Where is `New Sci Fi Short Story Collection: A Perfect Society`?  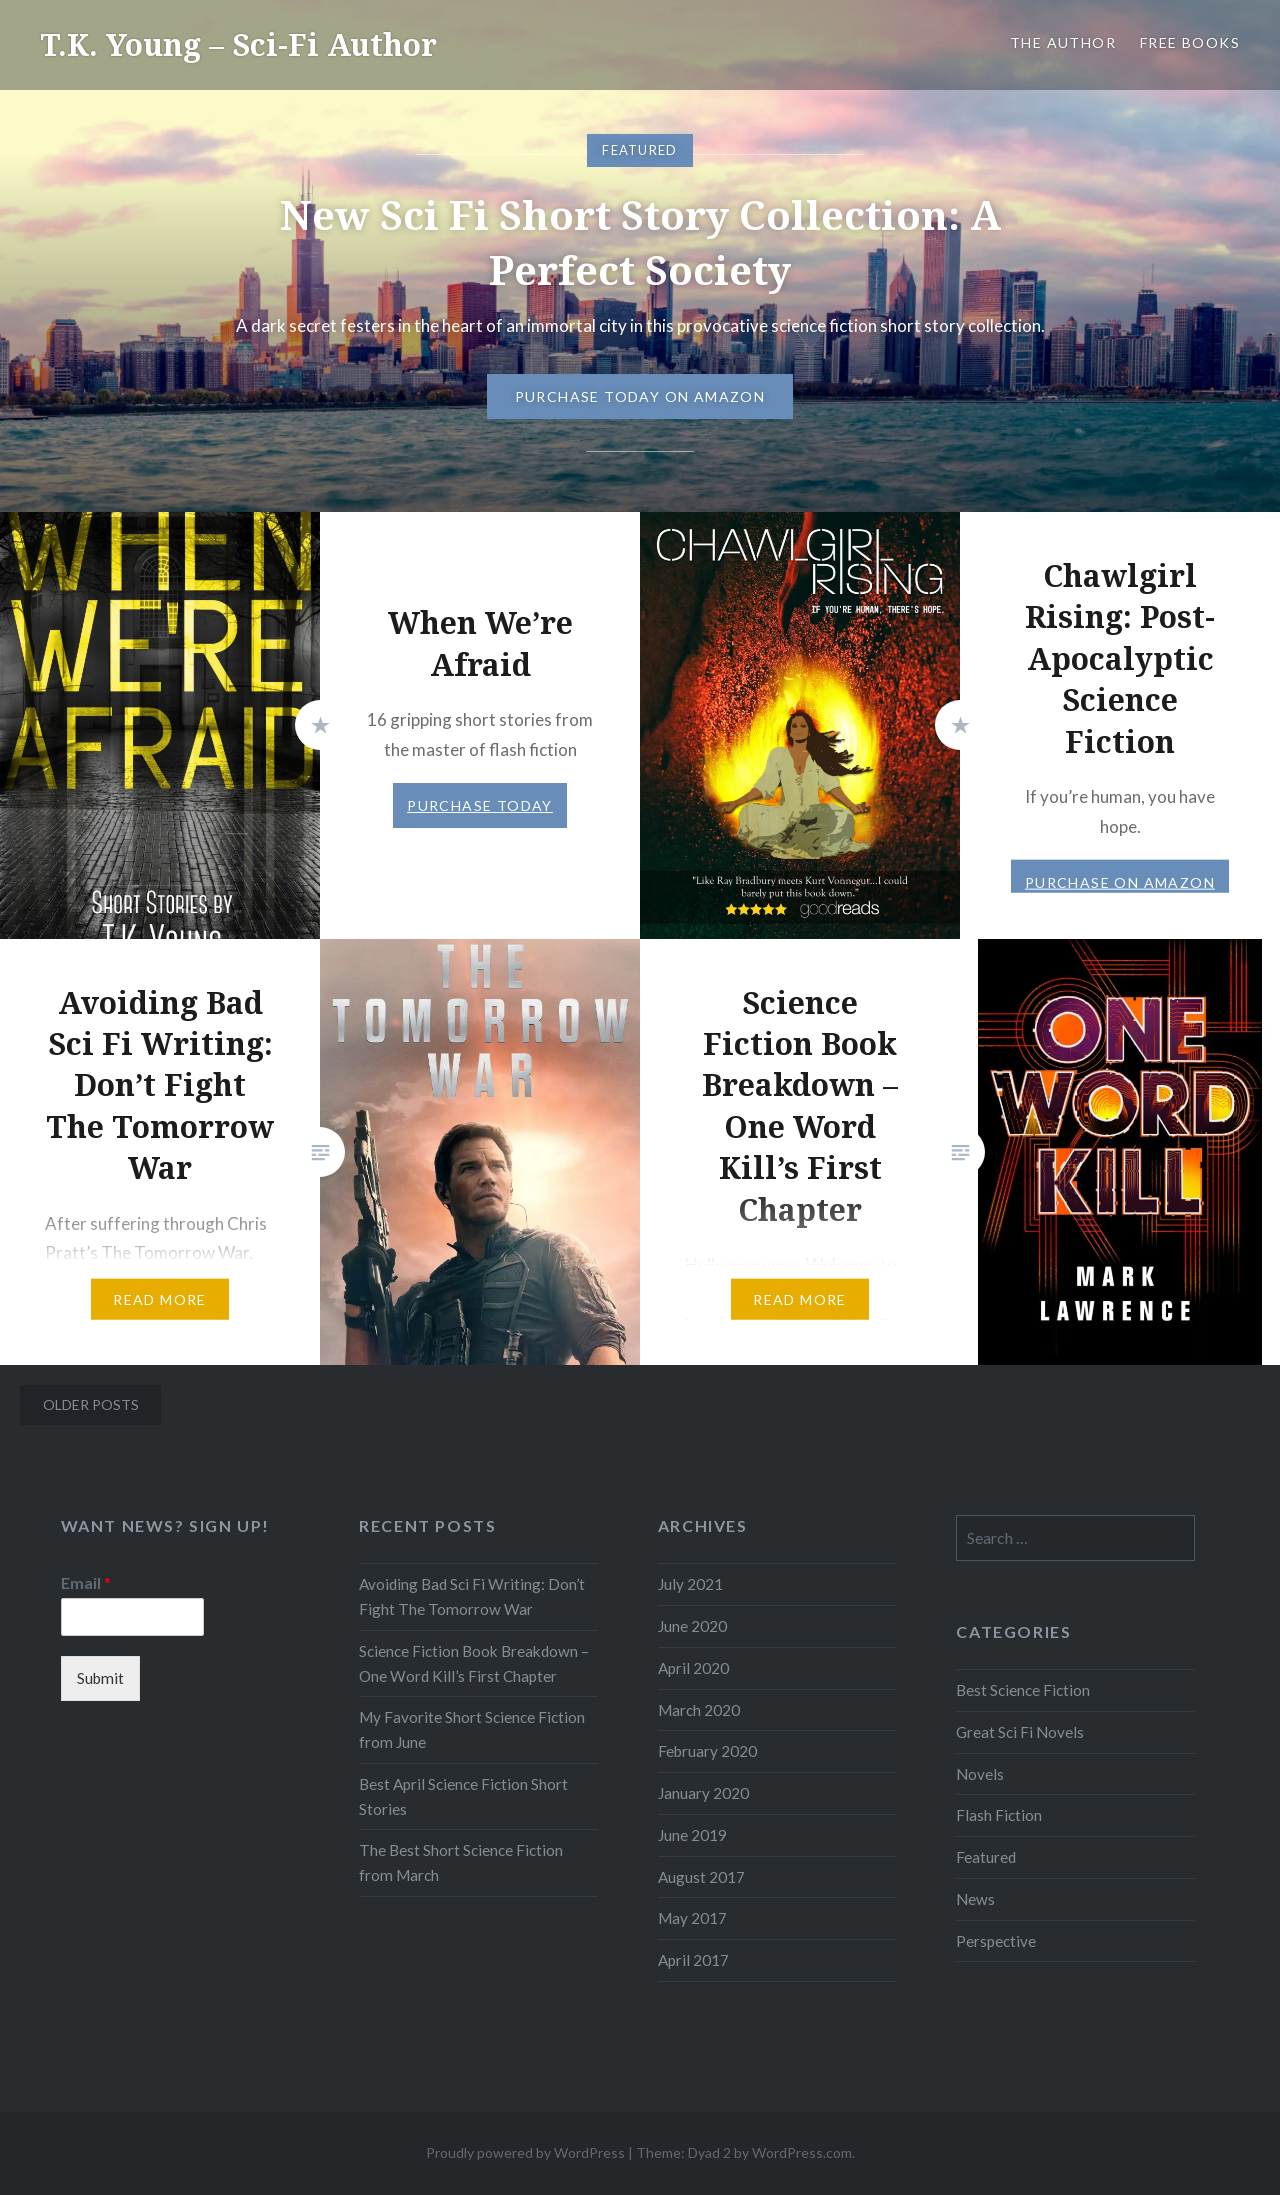
New Sci Fi Short Story Collection: A Perfect Society is located at coordinates (640, 242).